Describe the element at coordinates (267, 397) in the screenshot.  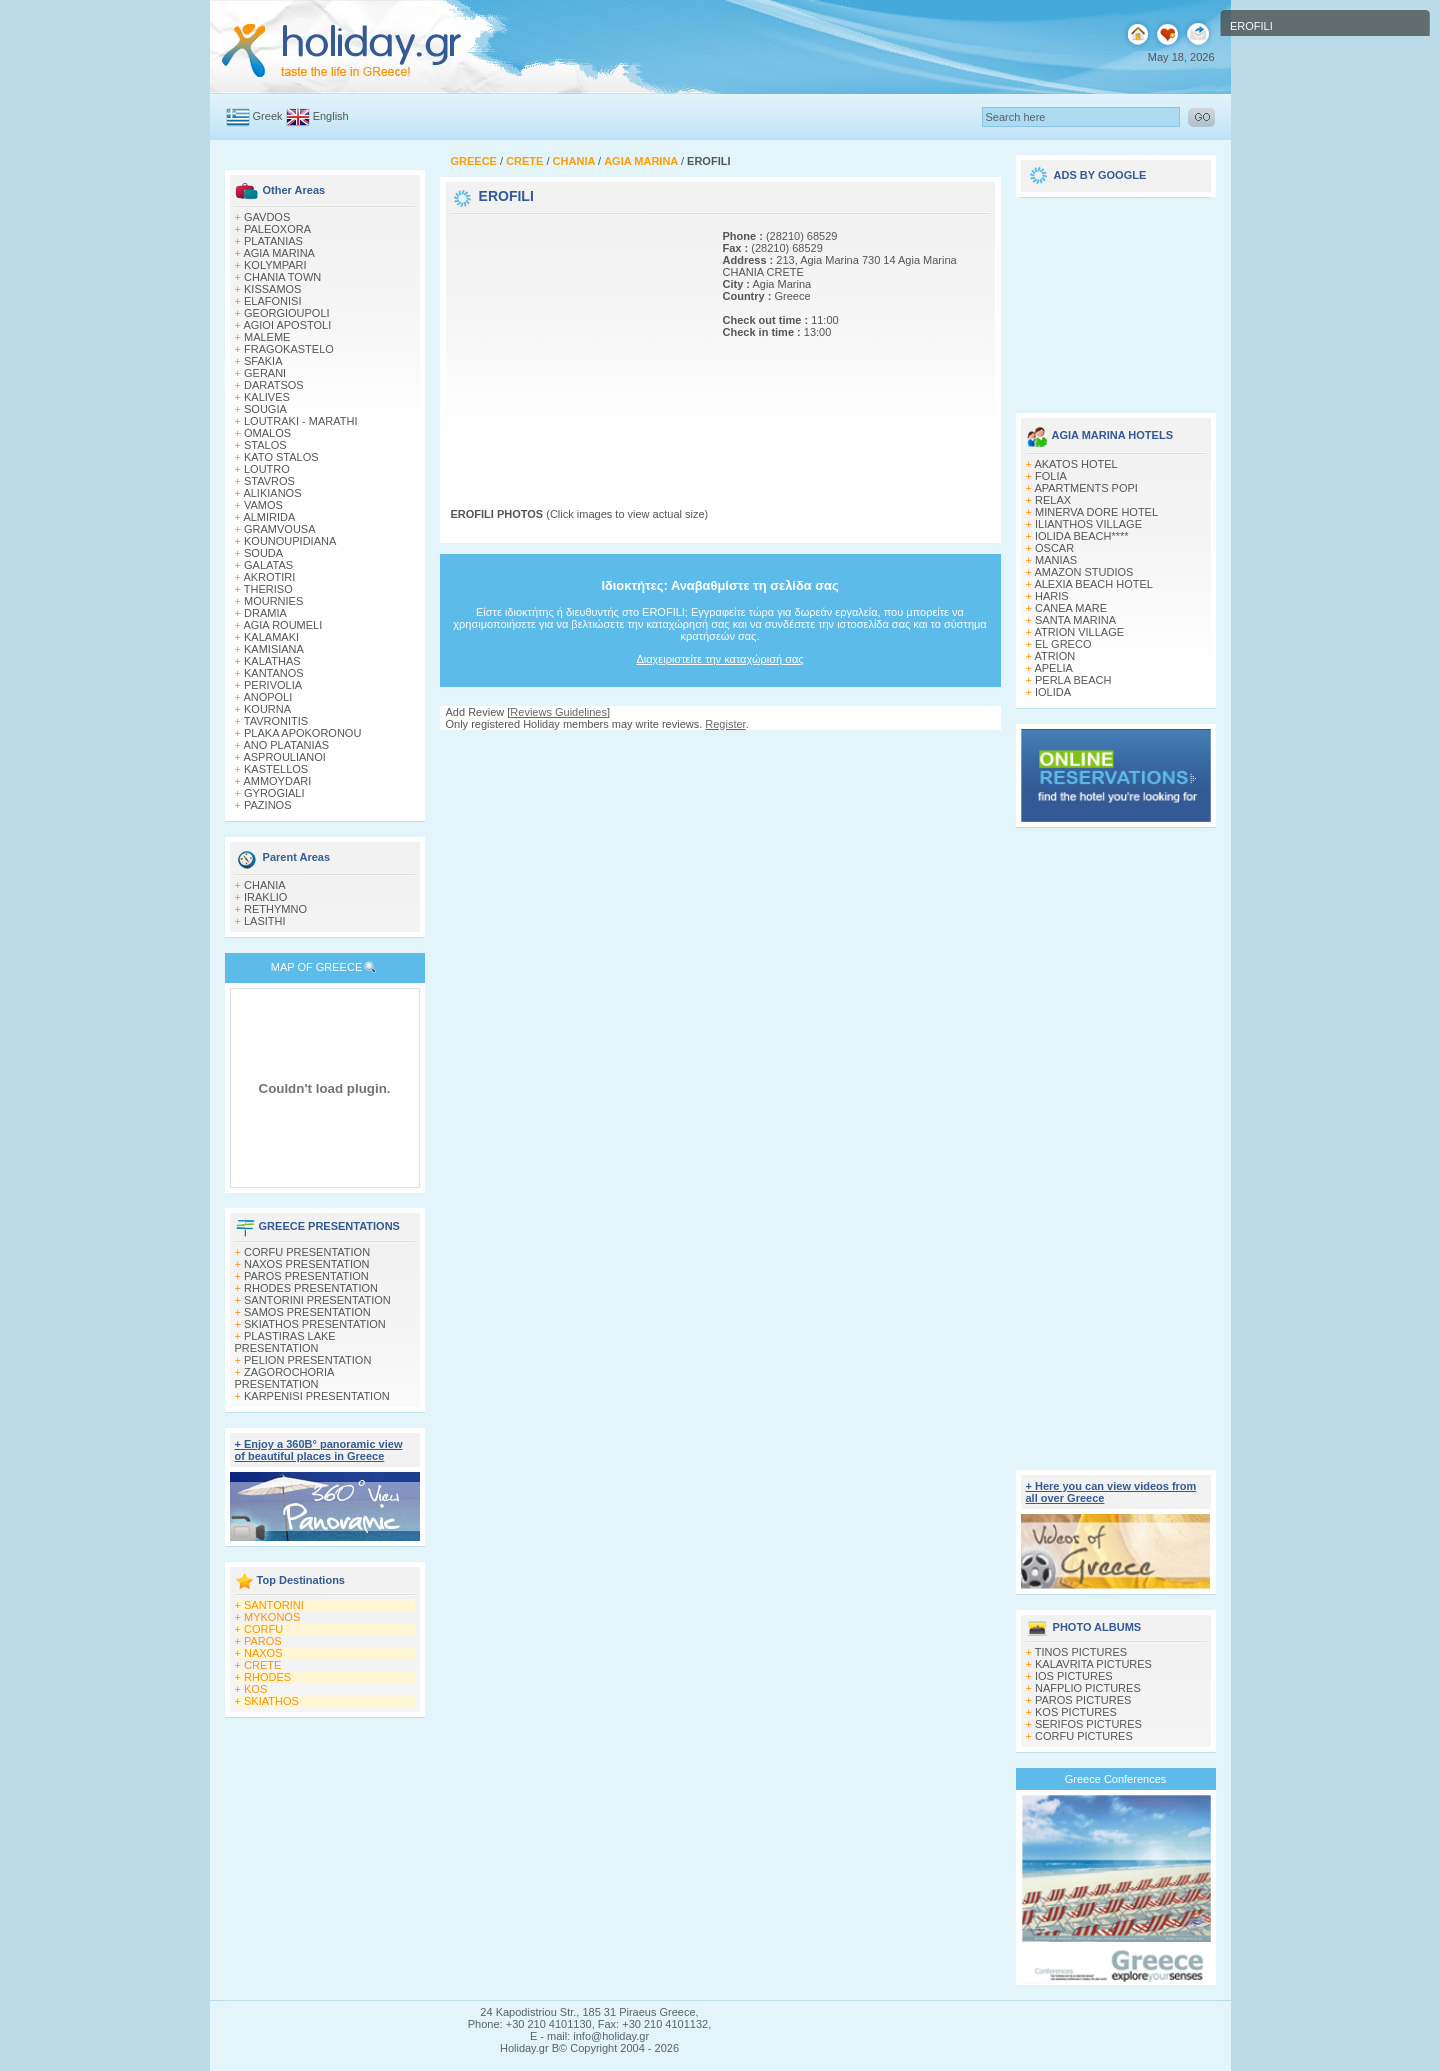
I see `KALIVES` at that location.